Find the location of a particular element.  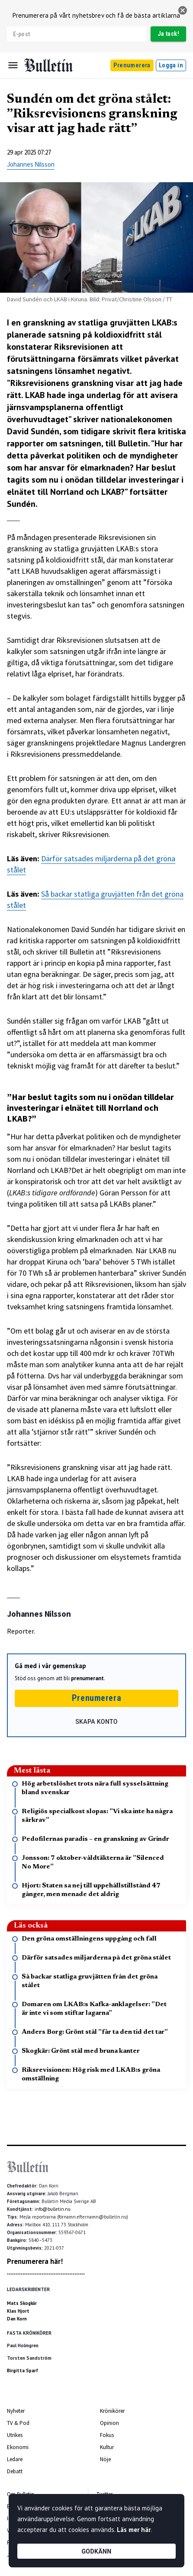

Klas Hjort is located at coordinates (18, 2311).